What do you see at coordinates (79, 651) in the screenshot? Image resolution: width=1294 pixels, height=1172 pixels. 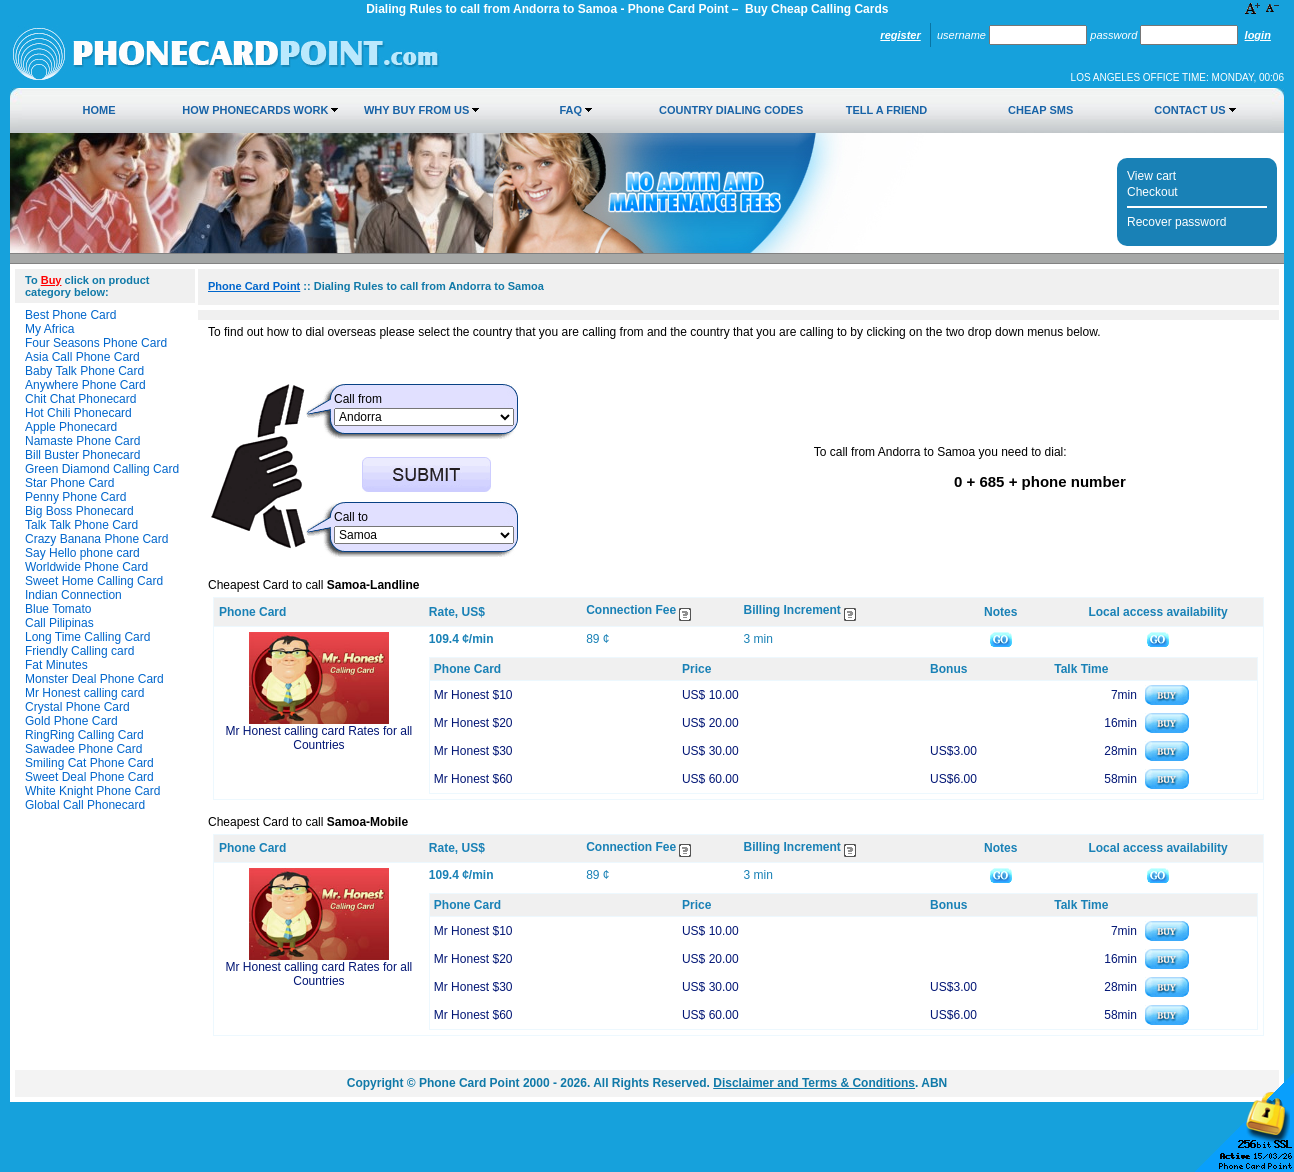 I see `Friendly Calling card` at bounding box center [79, 651].